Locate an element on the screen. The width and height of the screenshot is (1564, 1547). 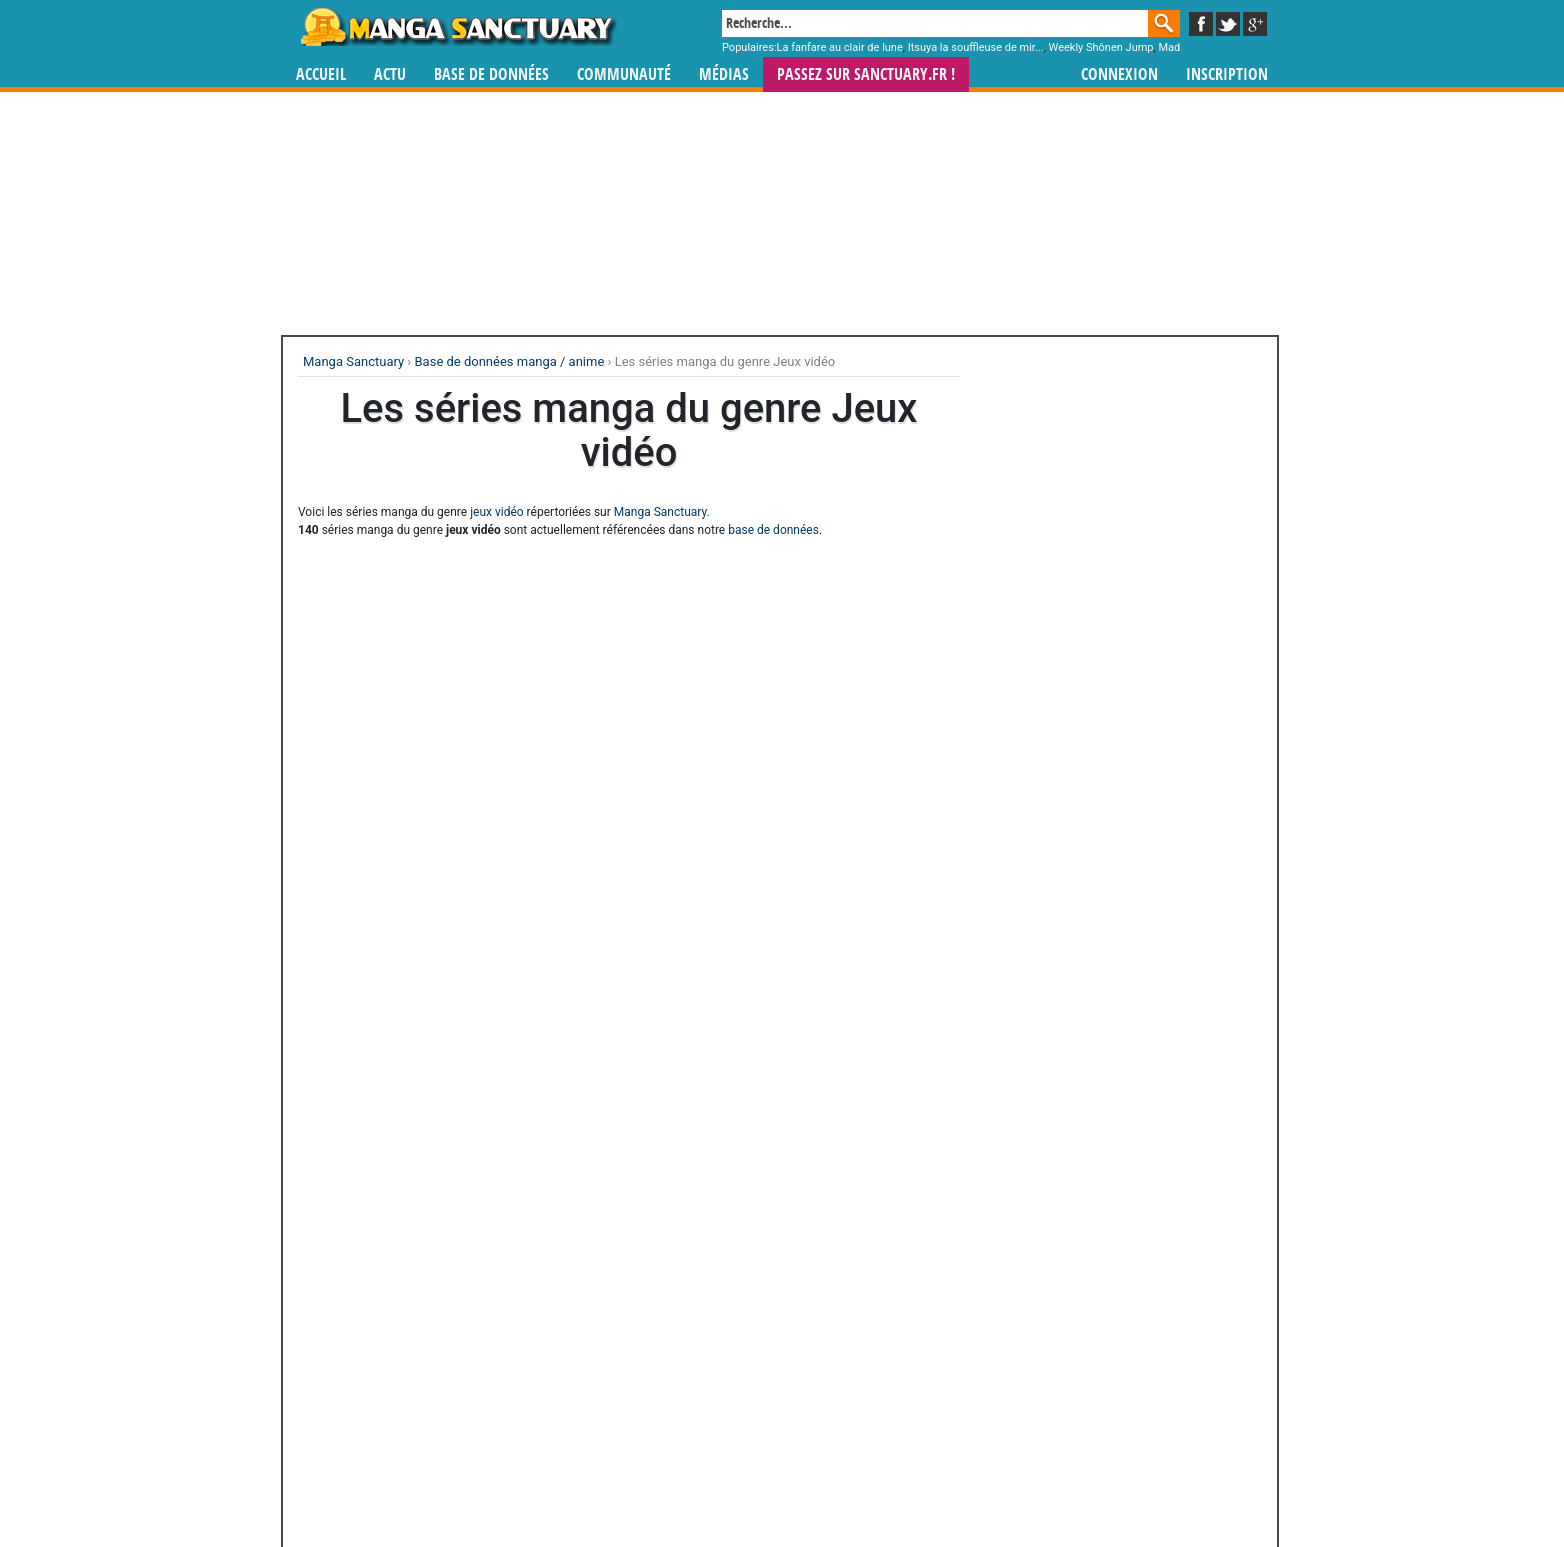
Inscription is located at coordinates (1227, 74).